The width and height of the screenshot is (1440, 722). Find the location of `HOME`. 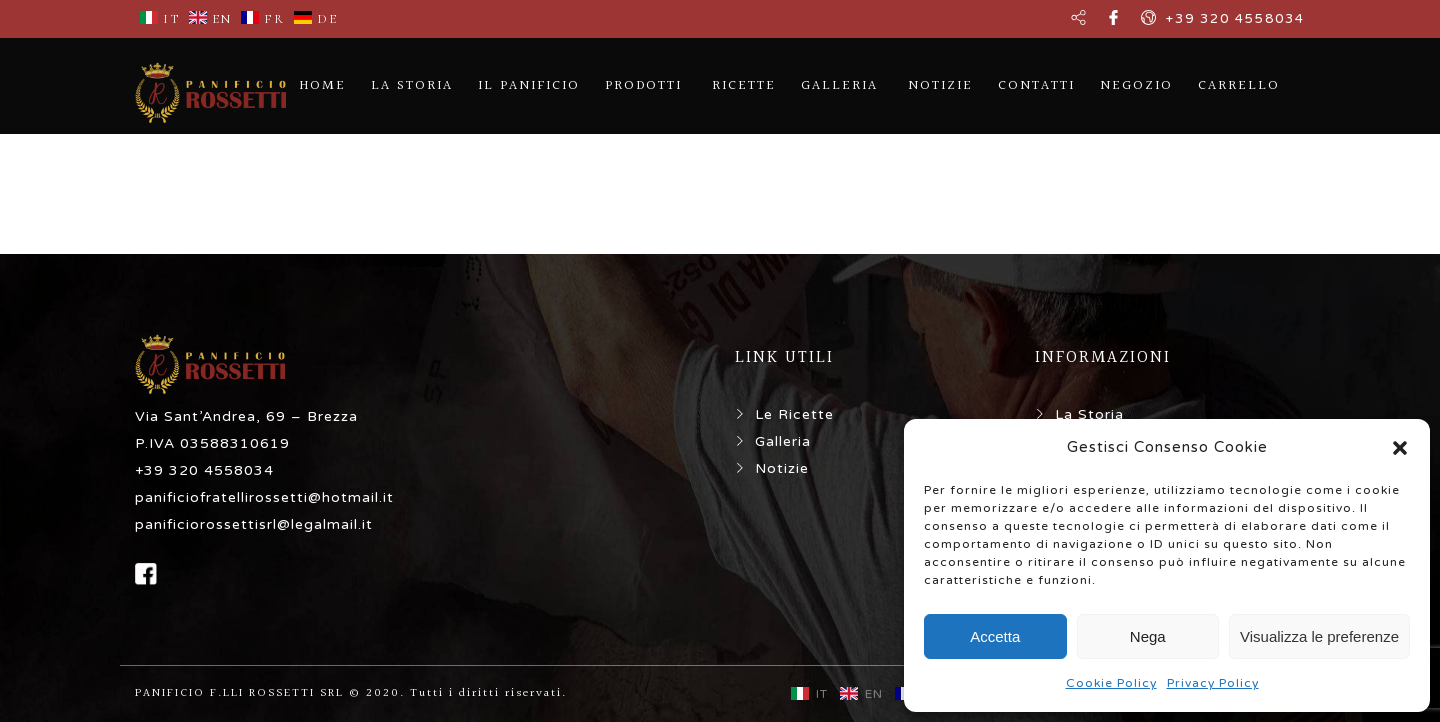

HOME is located at coordinates (322, 86).